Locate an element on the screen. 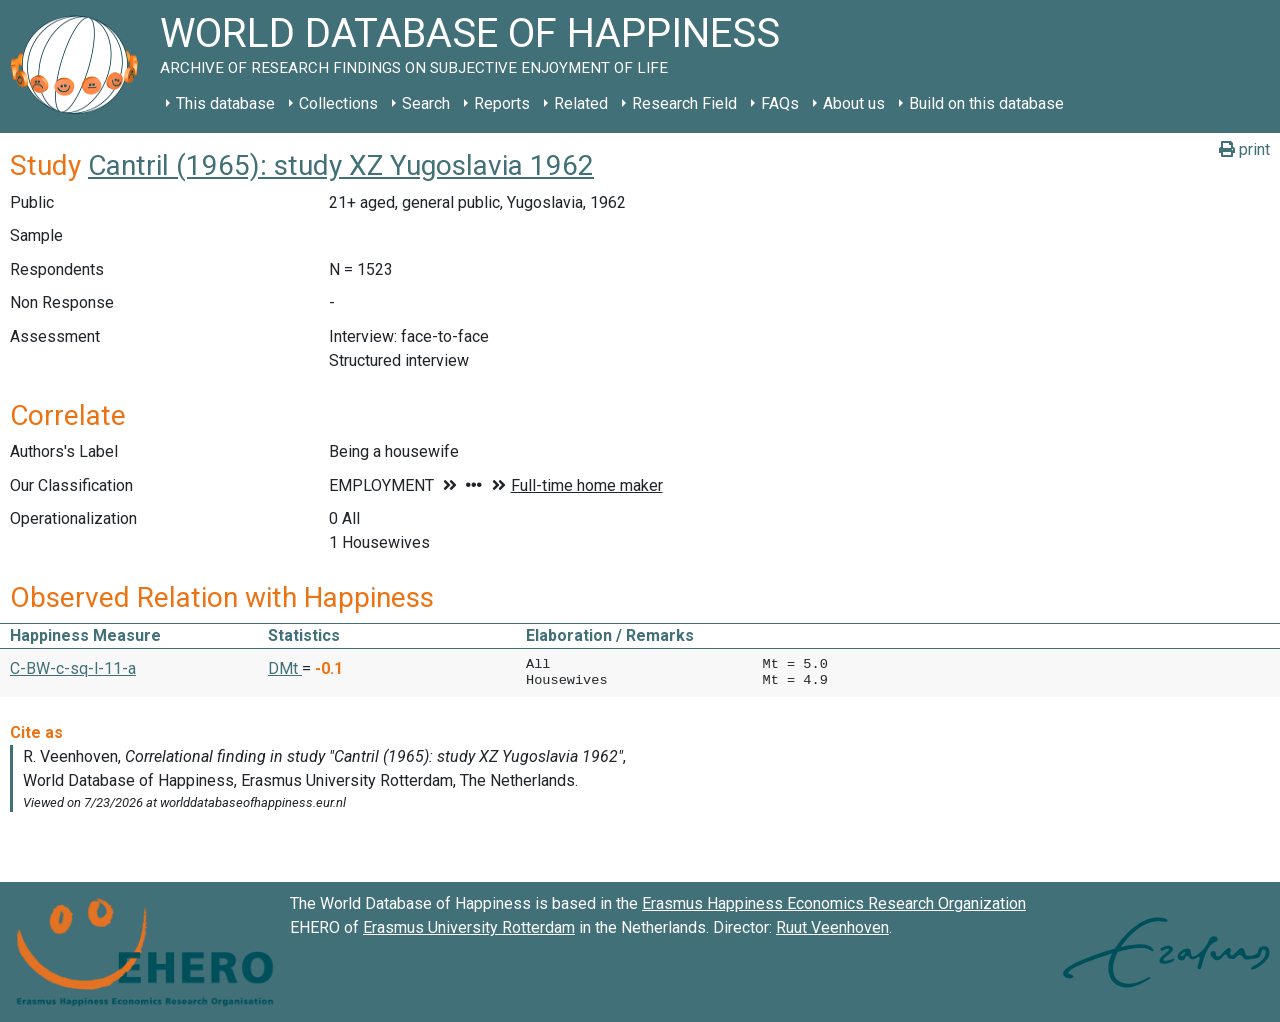  print is located at coordinates (1244, 149).